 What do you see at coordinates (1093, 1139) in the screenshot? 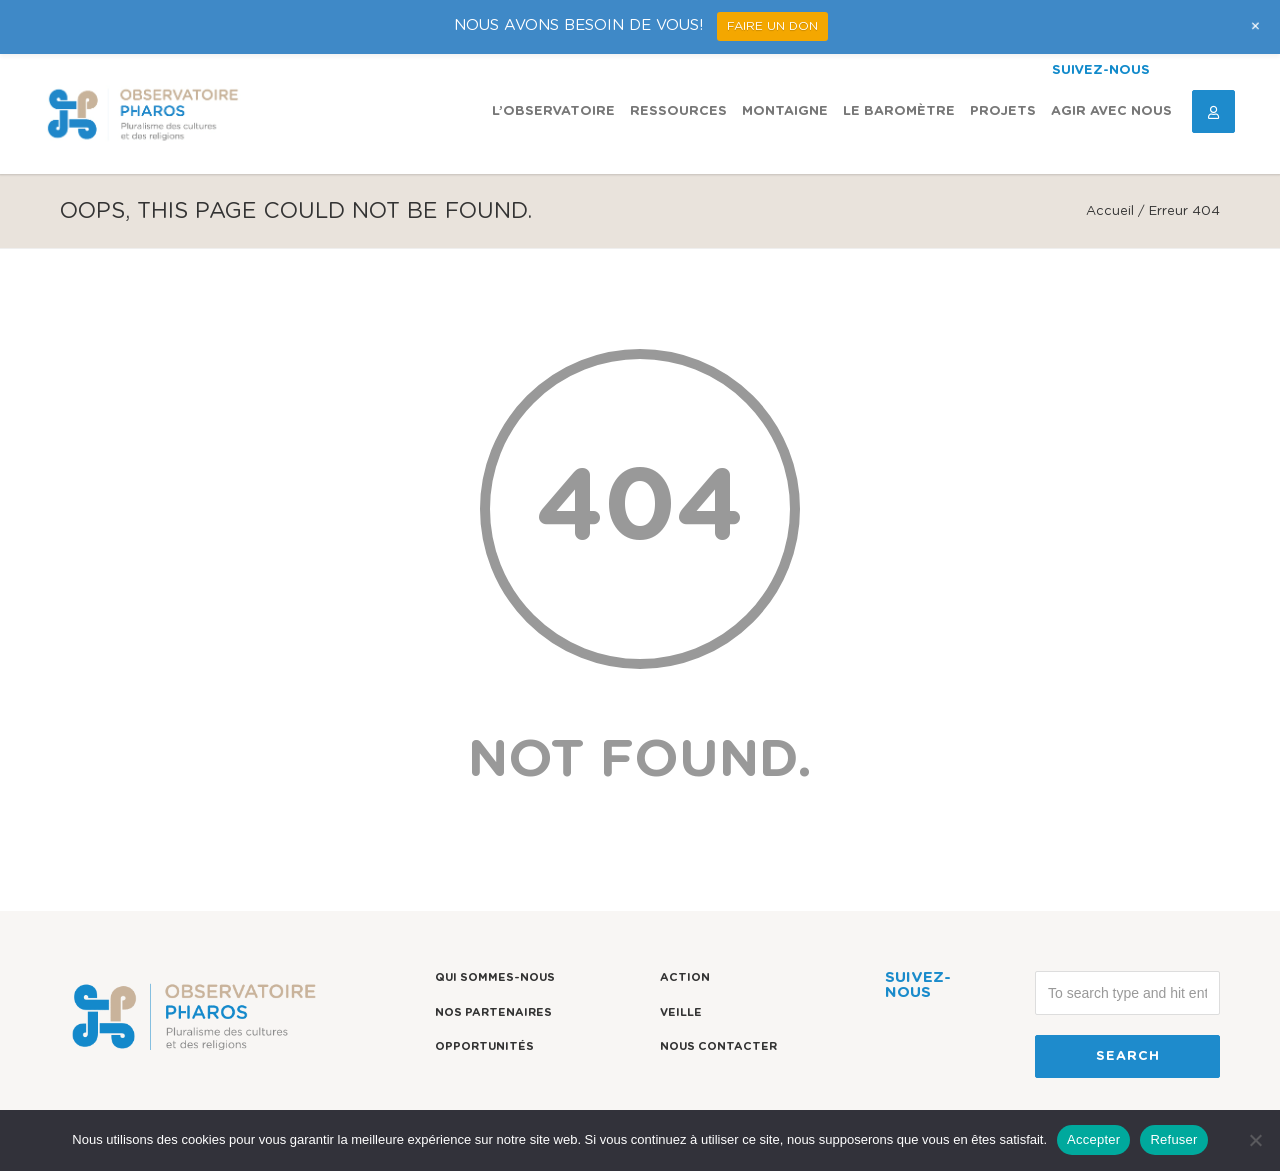
I see `Accepter` at bounding box center [1093, 1139].